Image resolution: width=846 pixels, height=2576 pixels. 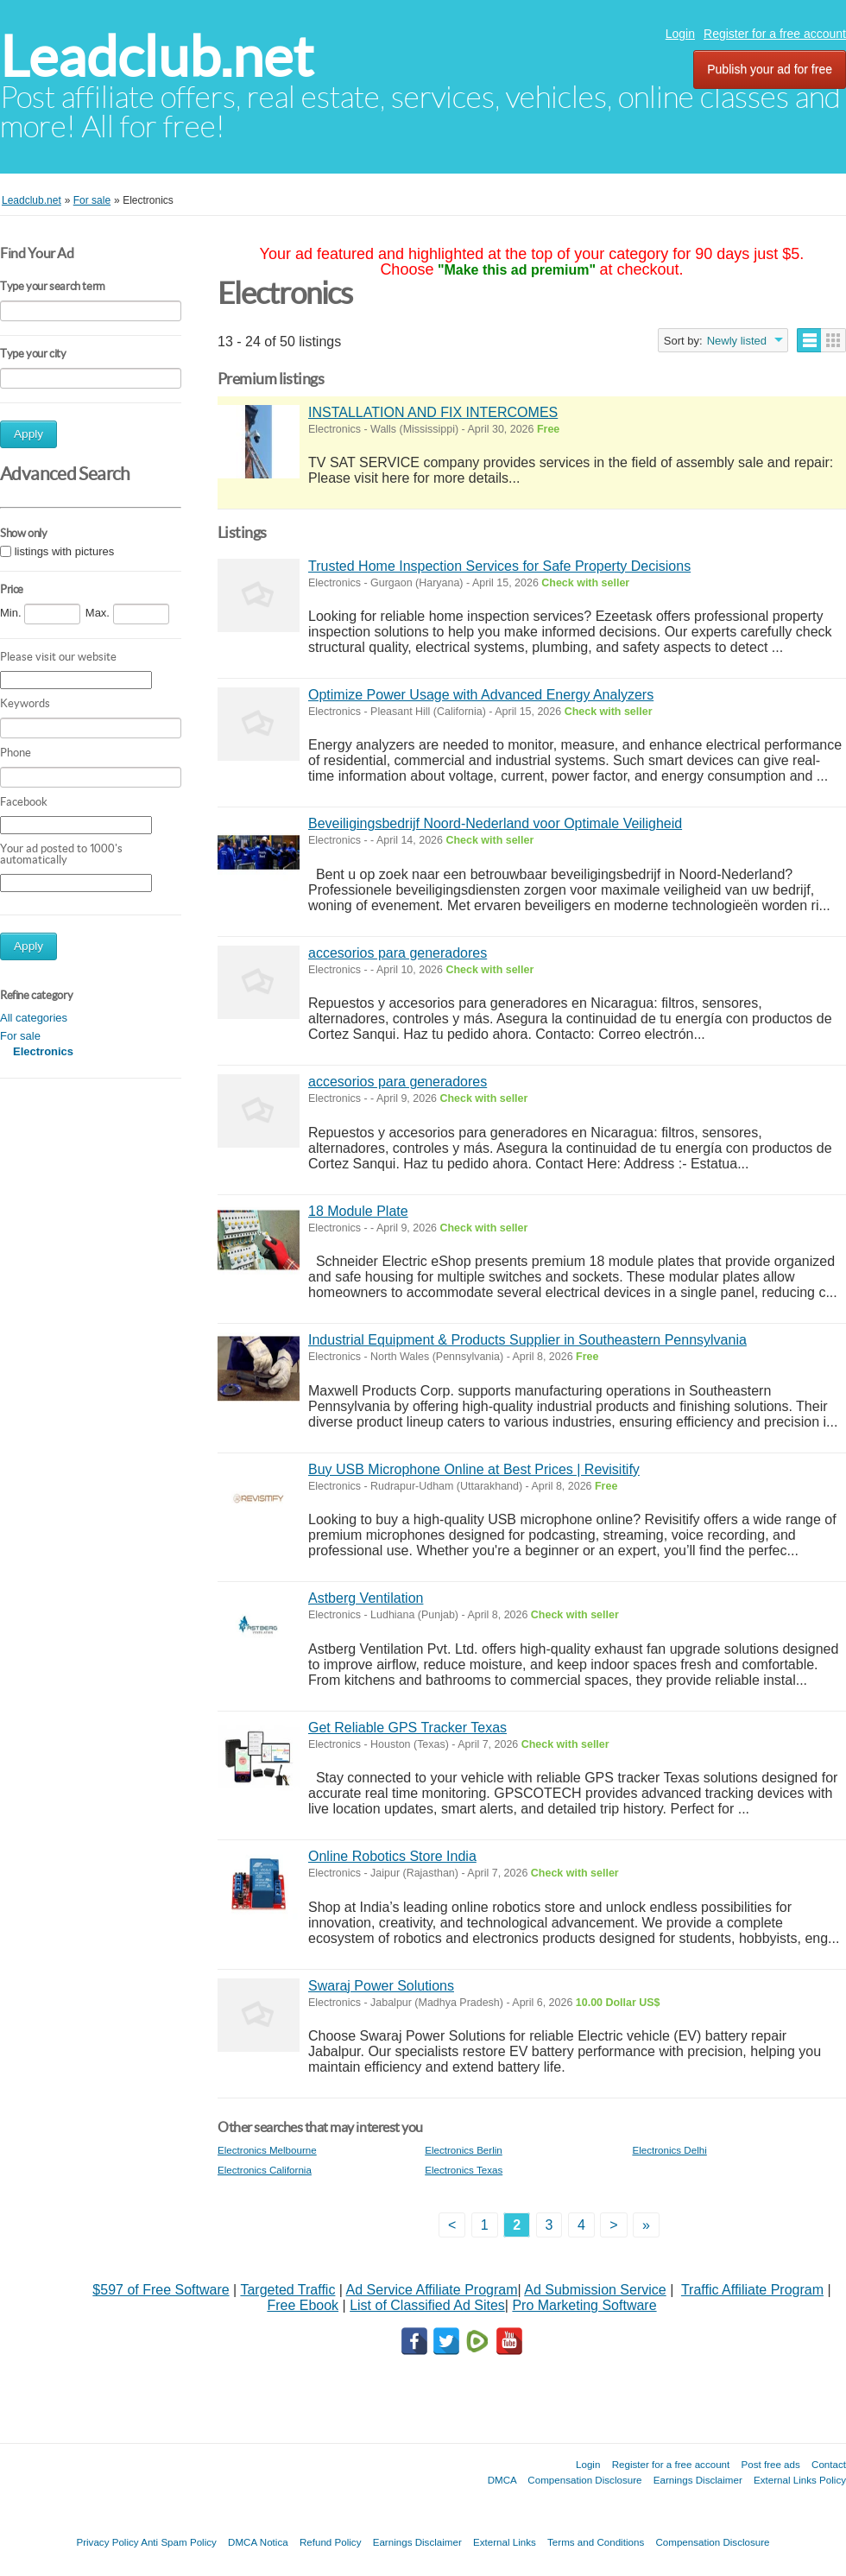 What do you see at coordinates (267, 2149) in the screenshot?
I see `Electronics Melbourne` at bounding box center [267, 2149].